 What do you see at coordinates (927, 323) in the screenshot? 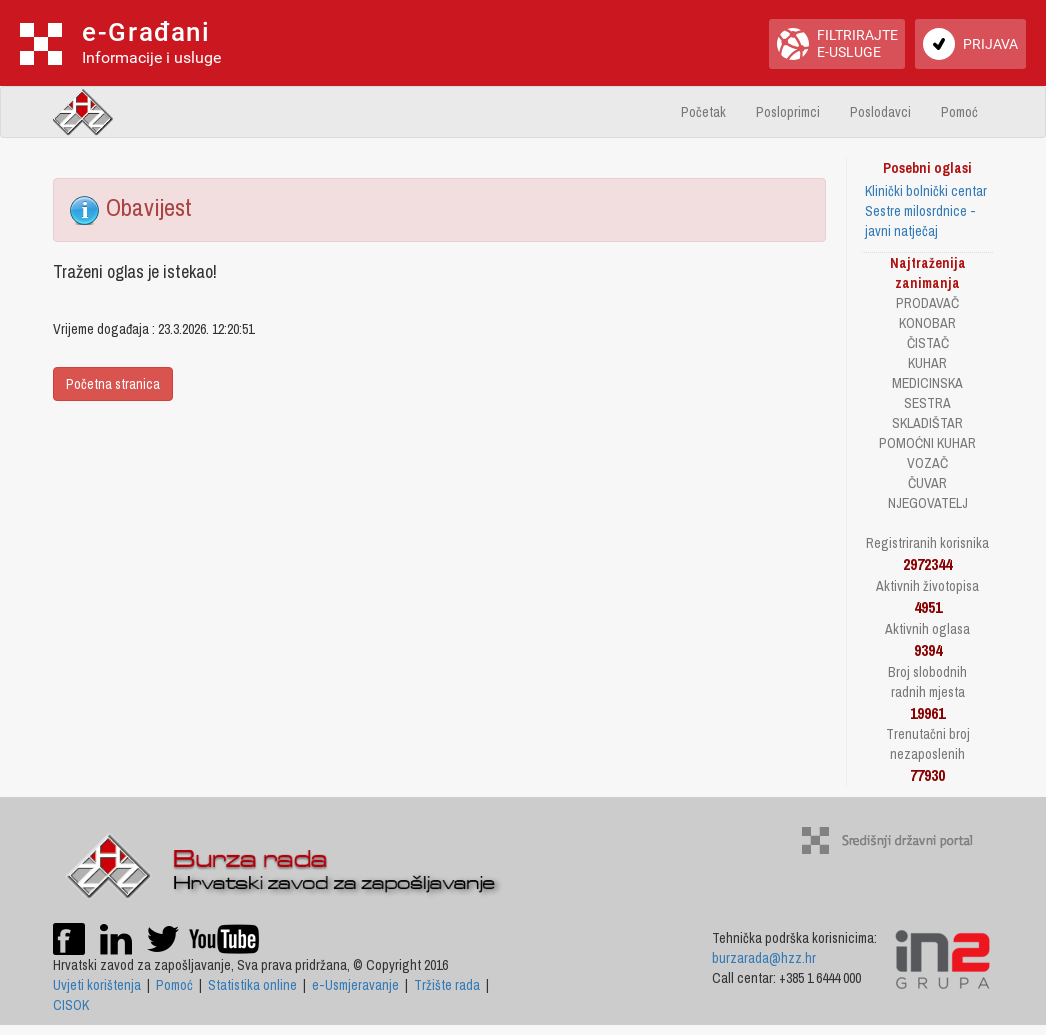
I see `KONOBAR` at bounding box center [927, 323].